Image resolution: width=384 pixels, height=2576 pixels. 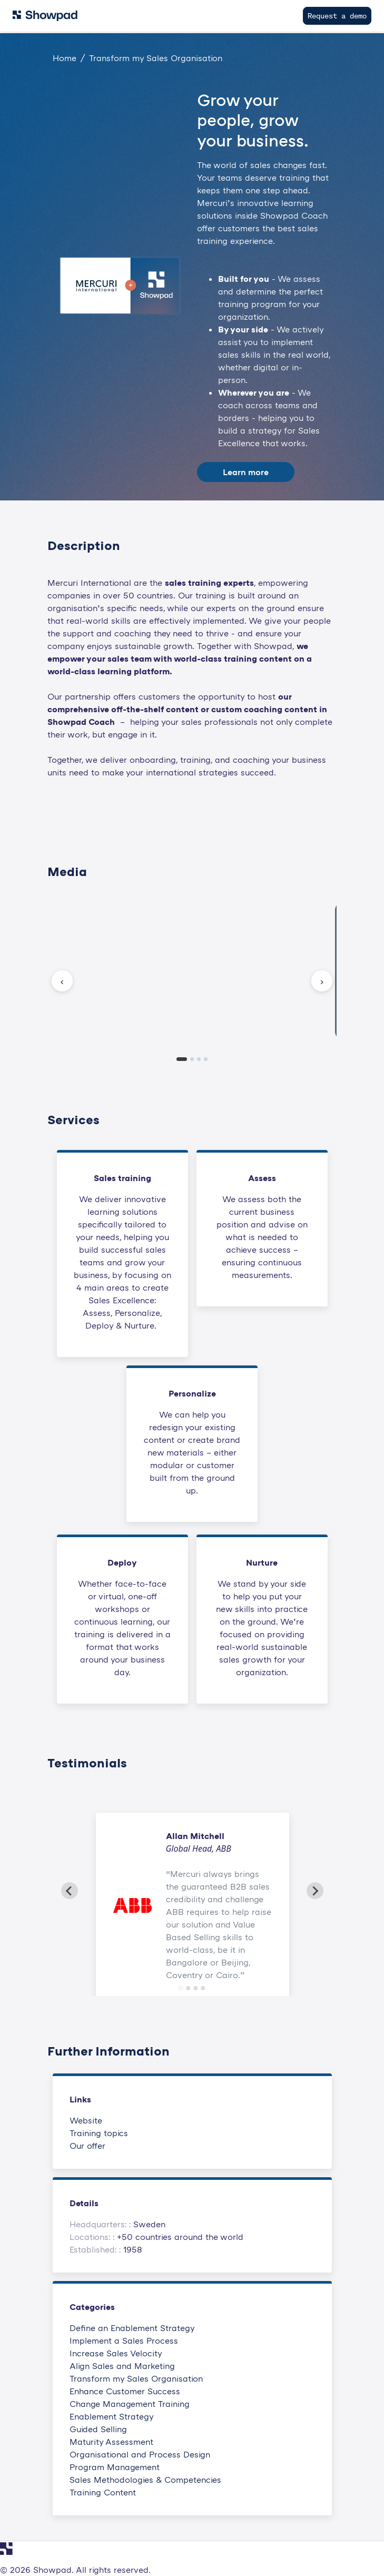 I want to click on Change Management Training, so click(x=130, y=2403).